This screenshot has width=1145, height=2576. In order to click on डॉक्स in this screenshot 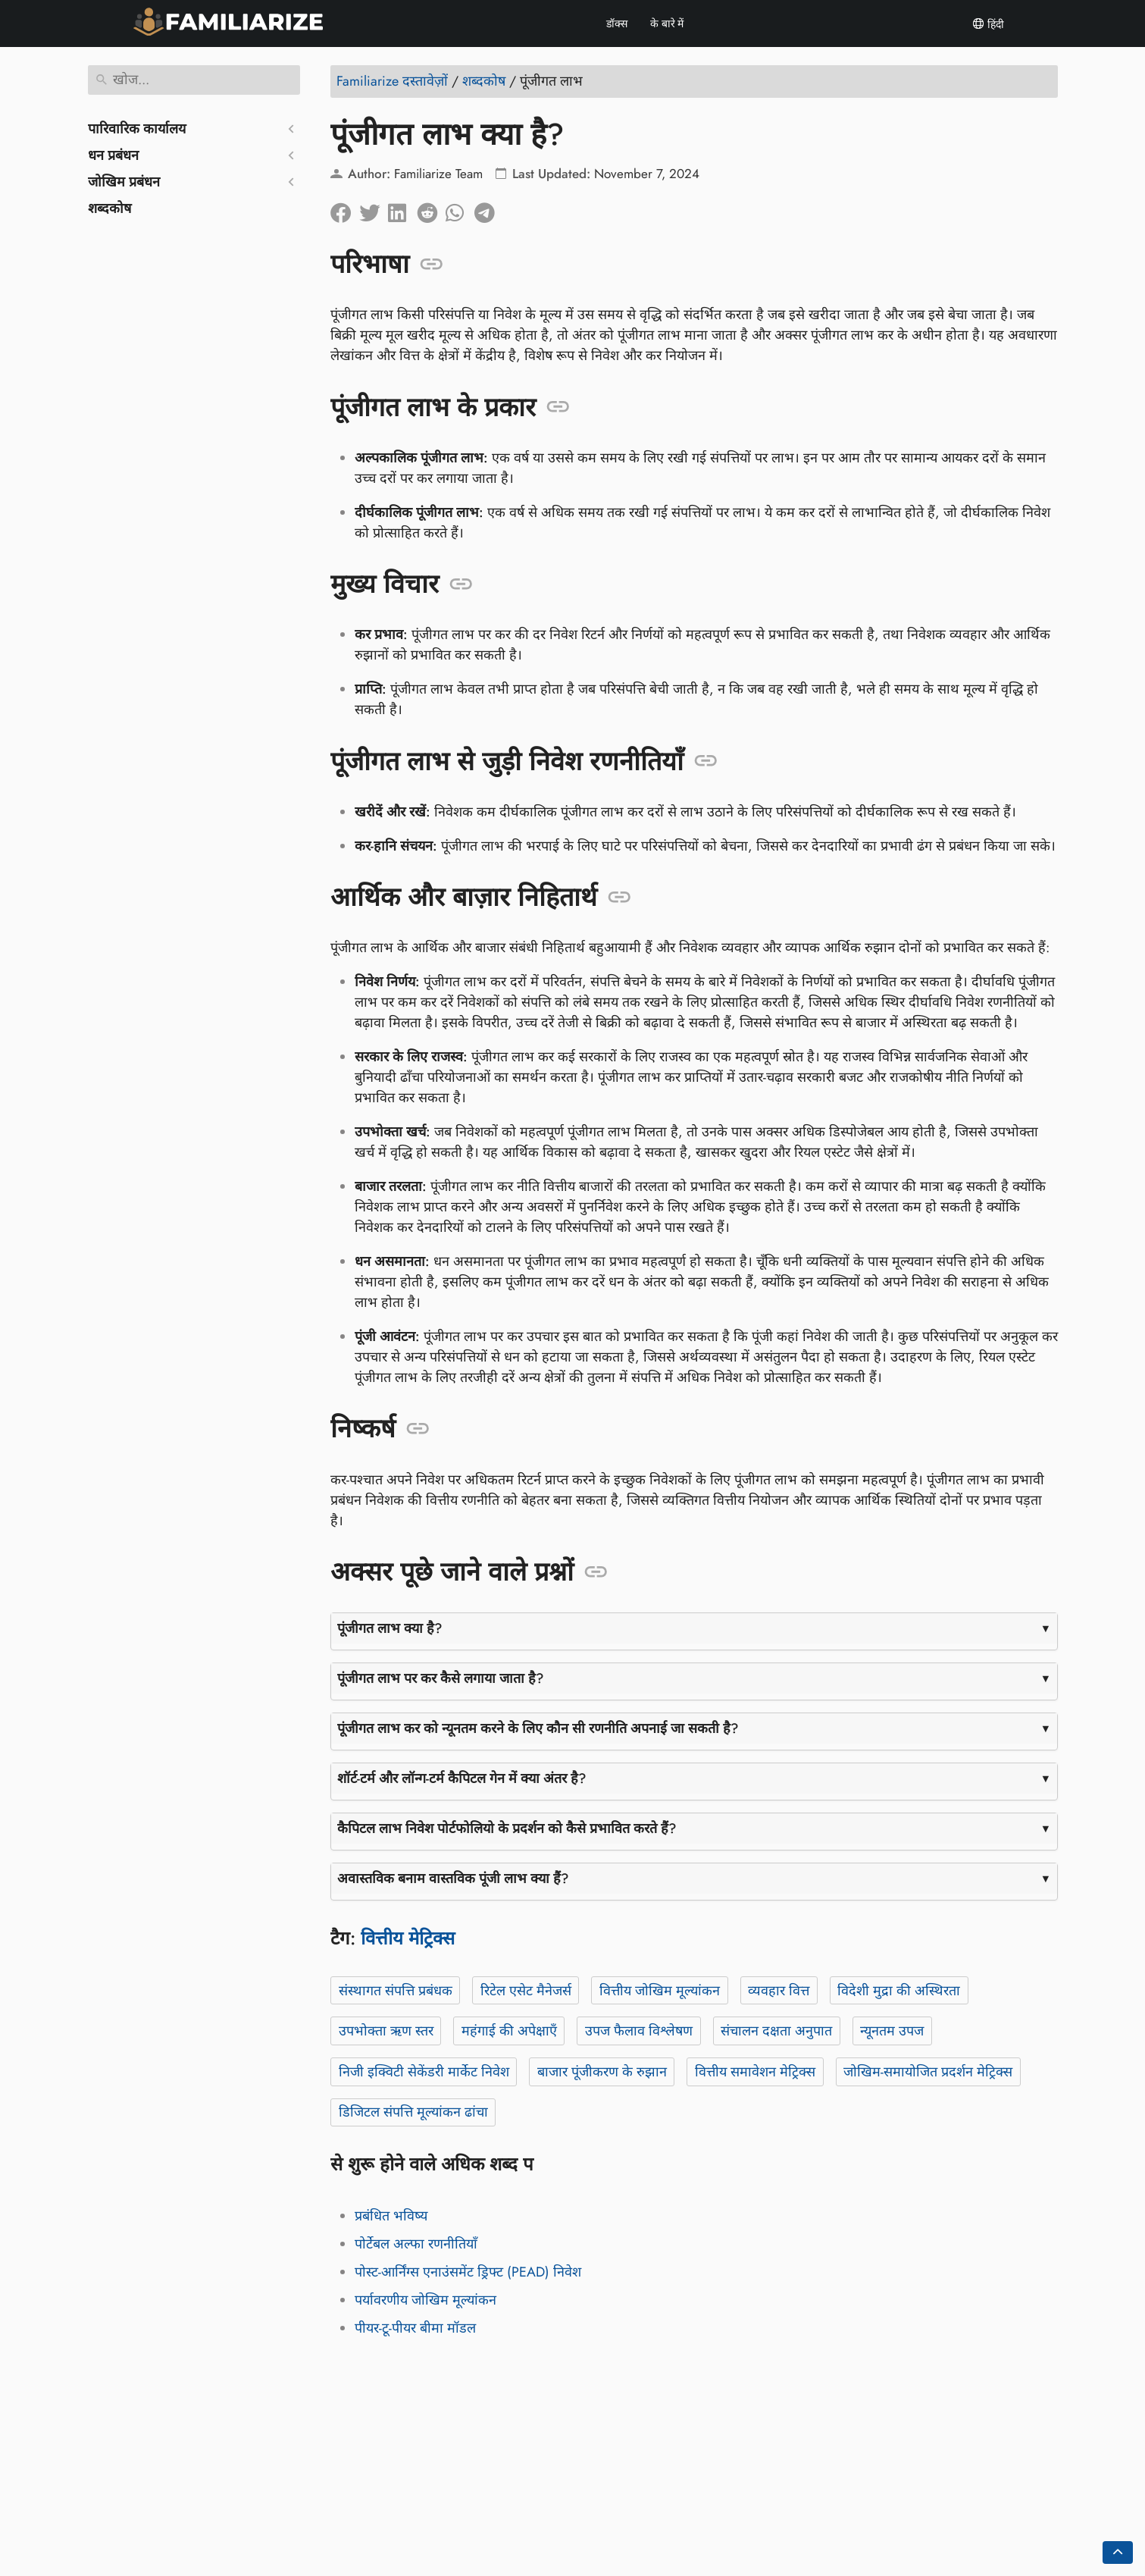, I will do `click(616, 23)`.